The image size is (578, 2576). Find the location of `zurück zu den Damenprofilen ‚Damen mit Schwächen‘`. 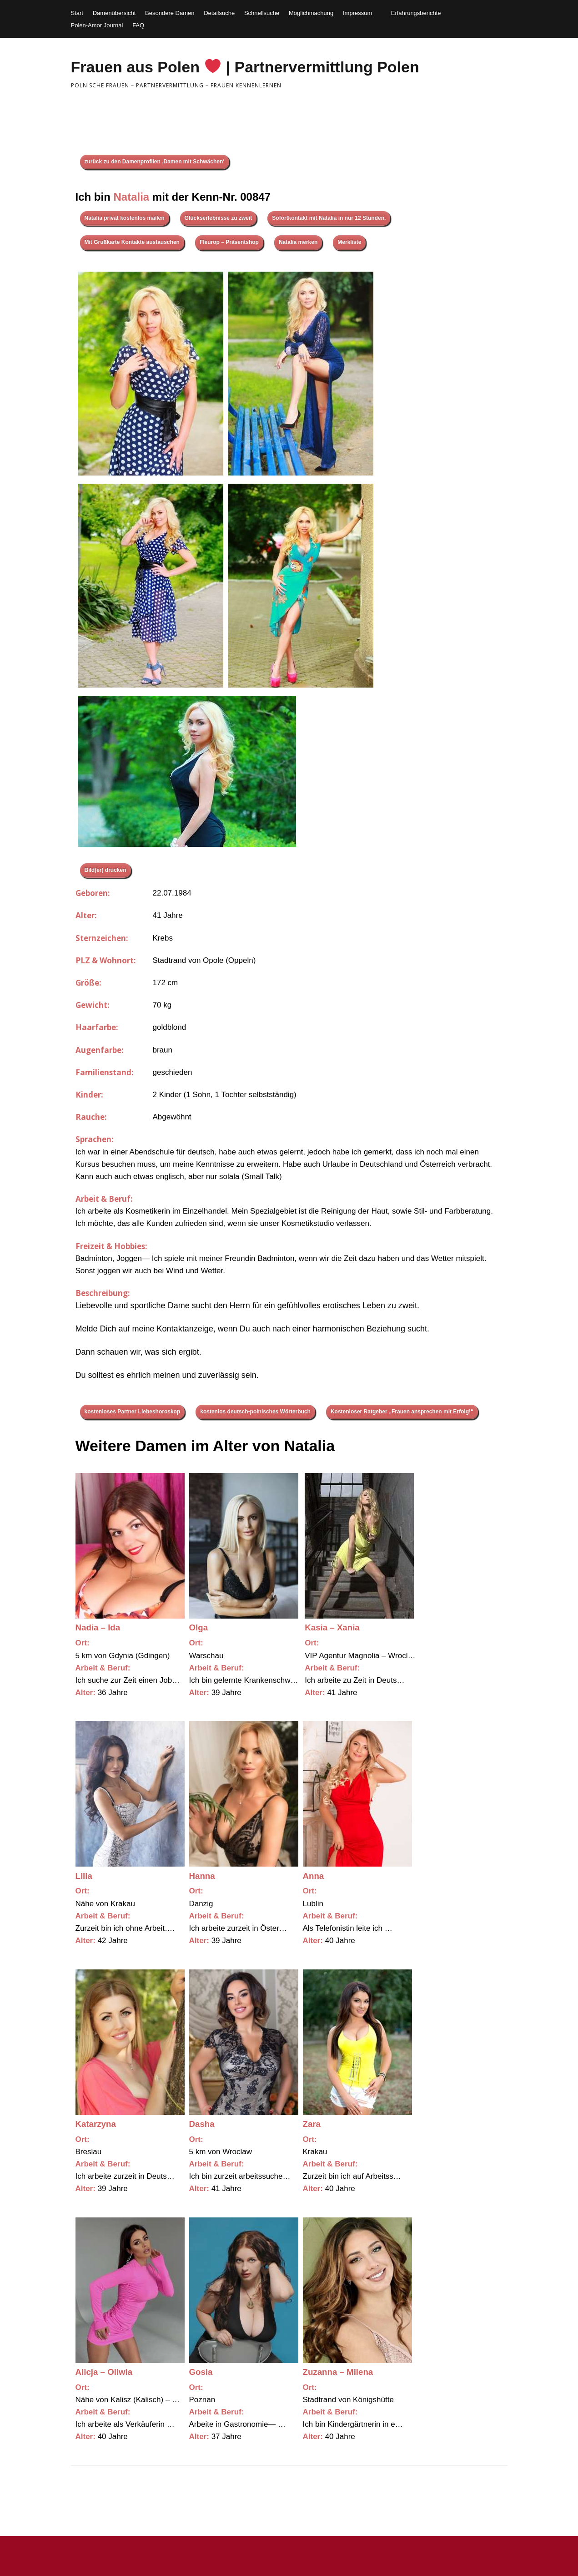

zurück zu den Damenprofilen ‚Damen mit Schwächen‘ is located at coordinates (155, 161).